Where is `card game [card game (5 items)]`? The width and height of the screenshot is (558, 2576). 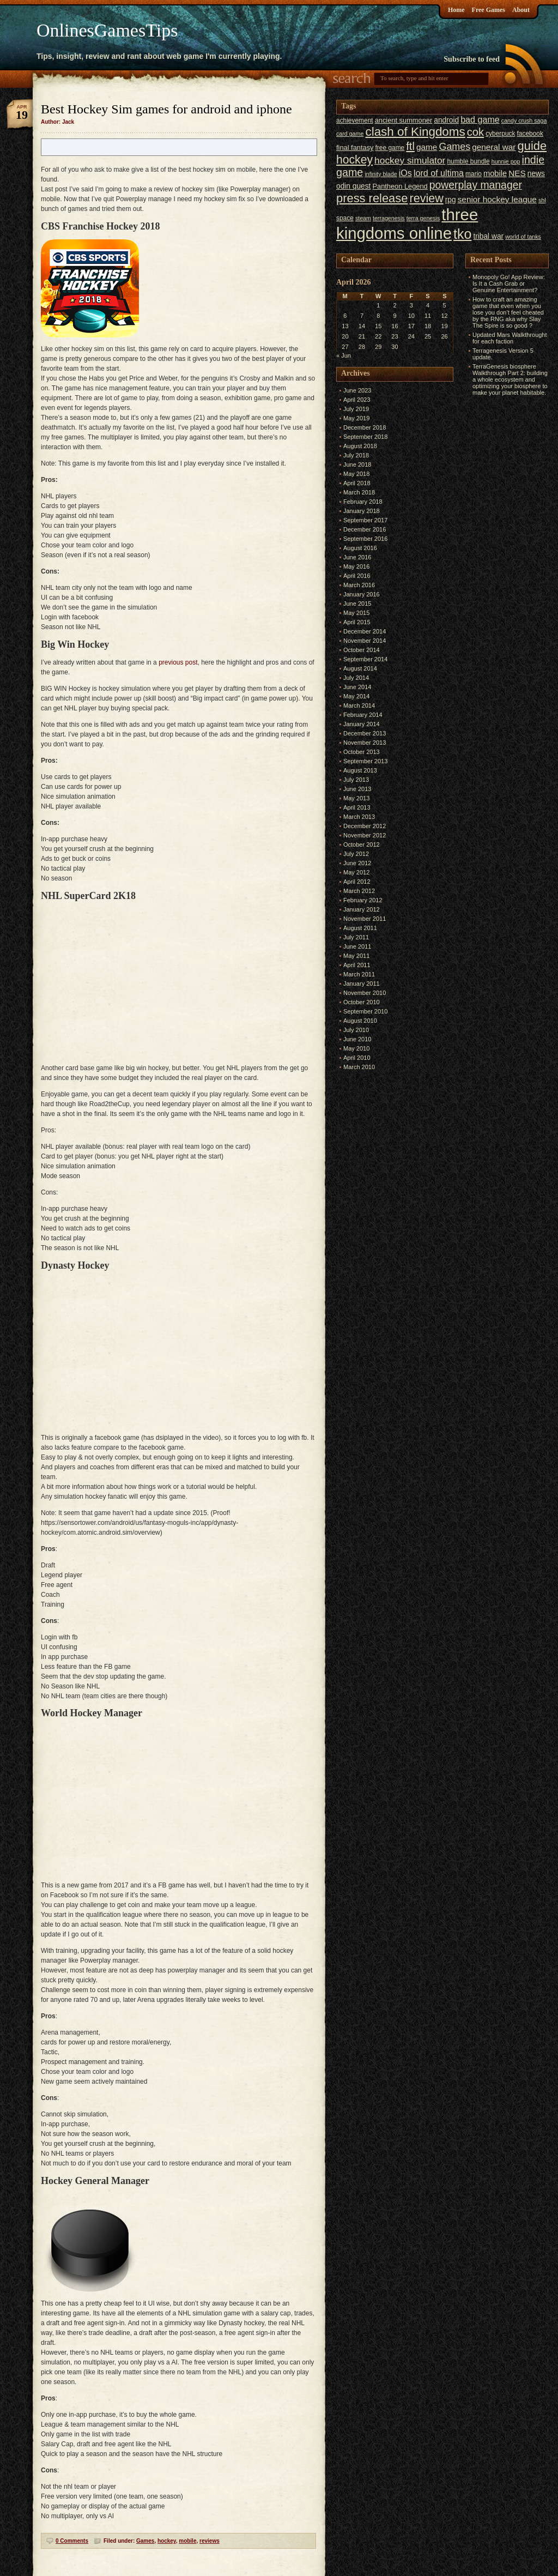
card game [card game (5 items)] is located at coordinates (349, 133).